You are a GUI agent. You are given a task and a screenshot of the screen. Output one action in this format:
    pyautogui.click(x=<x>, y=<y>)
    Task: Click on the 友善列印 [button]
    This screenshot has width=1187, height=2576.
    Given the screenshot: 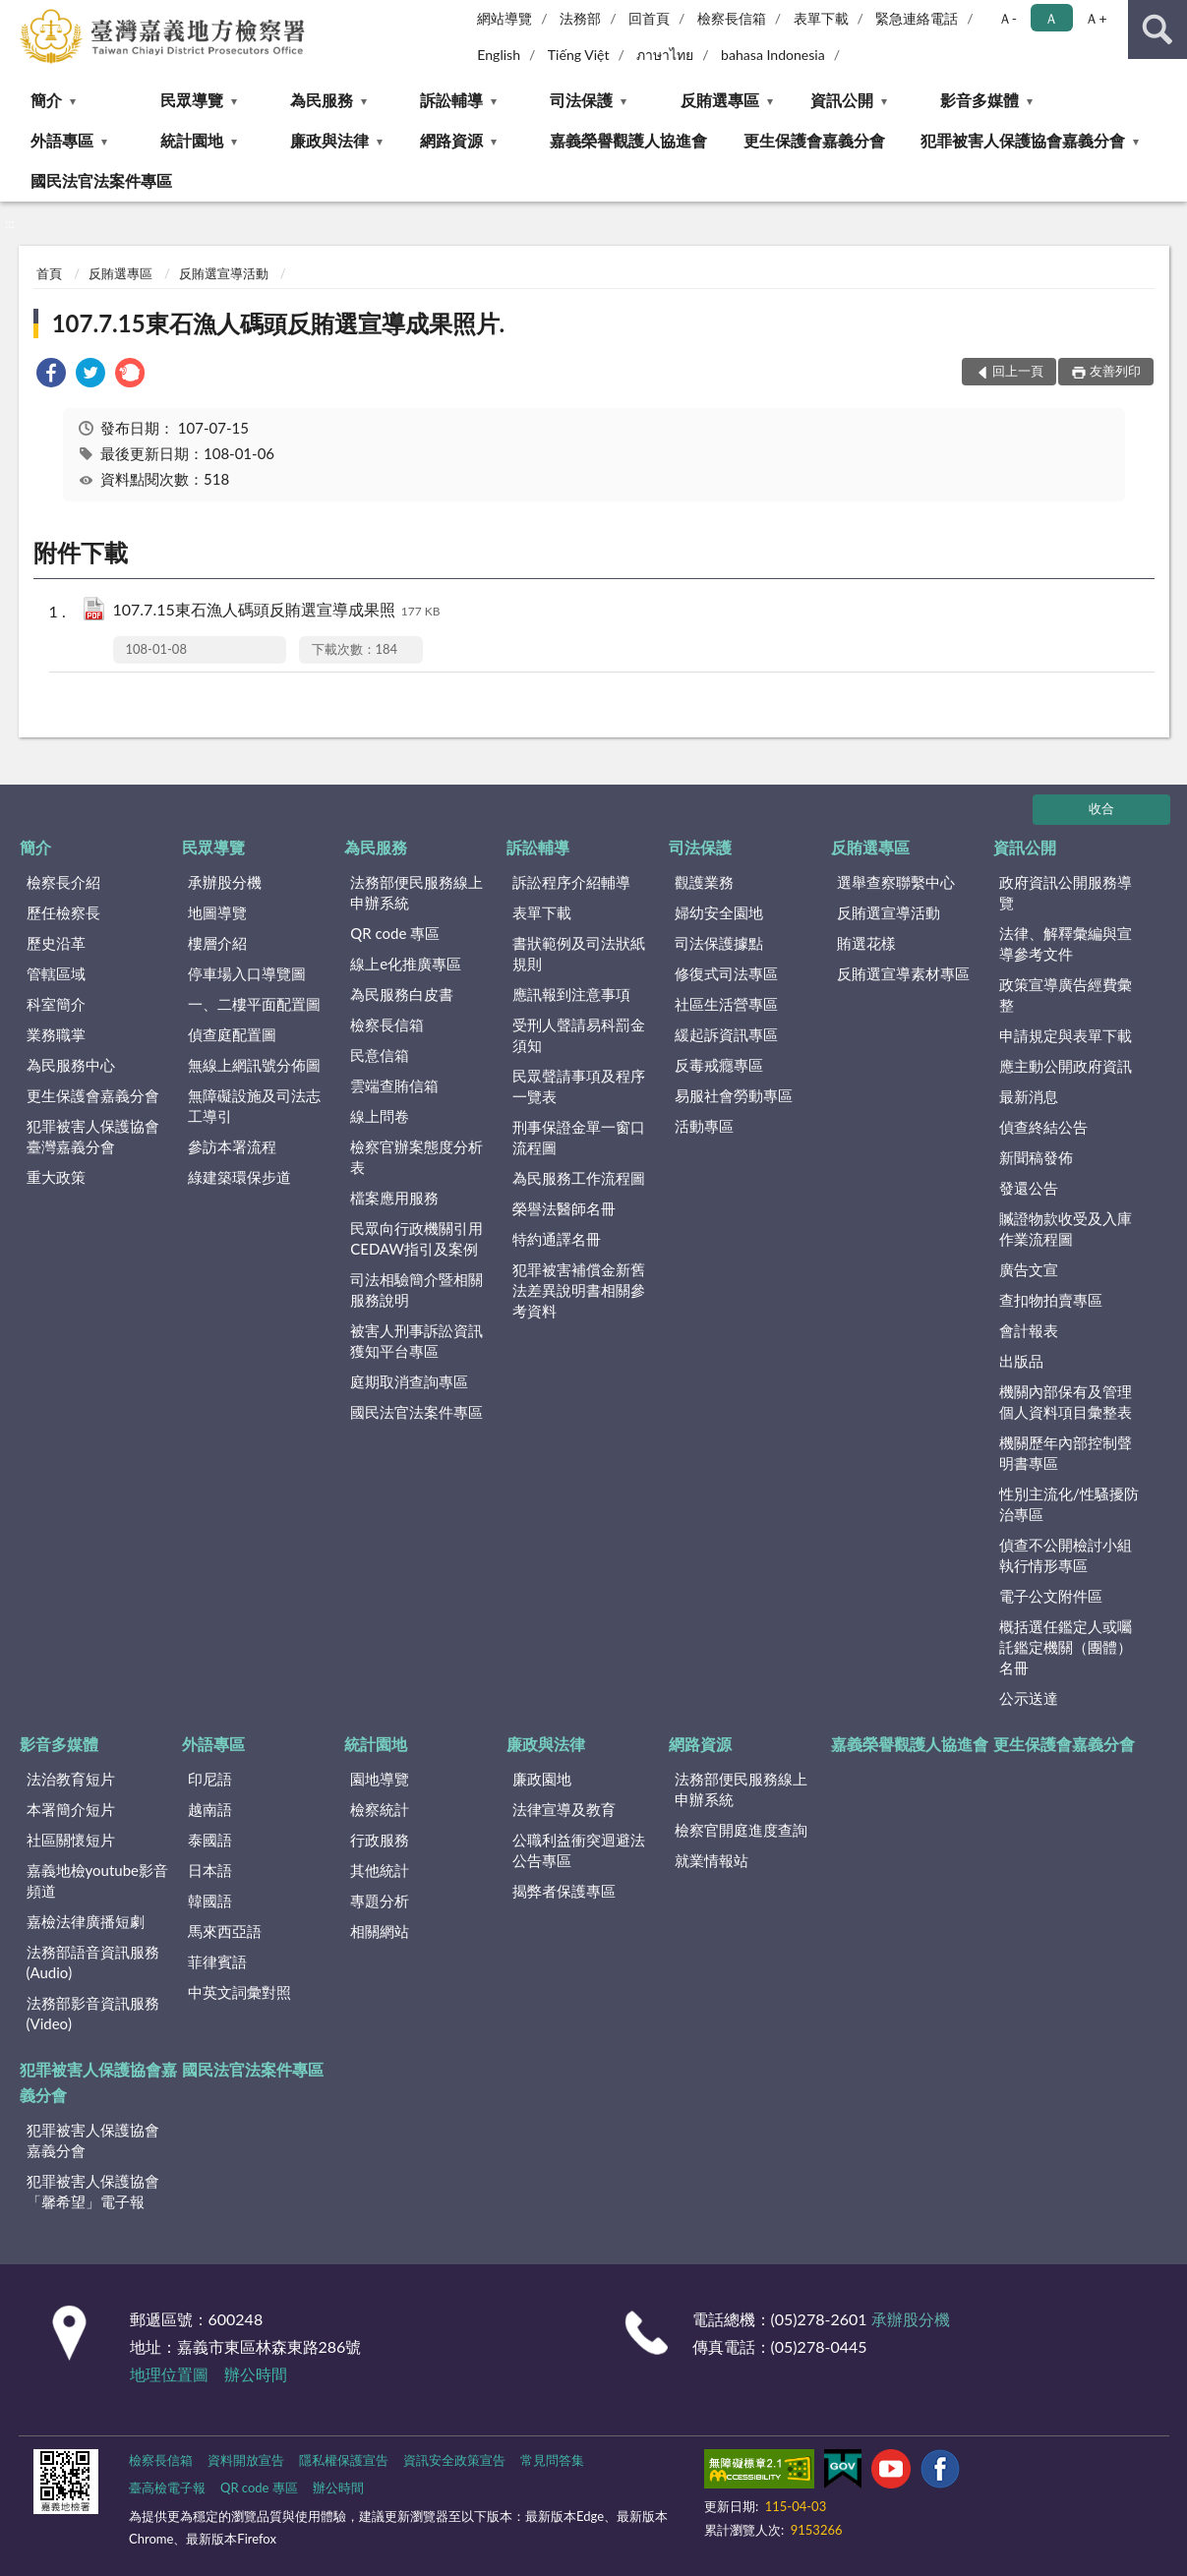 What is the action you would take?
    pyautogui.click(x=1115, y=371)
    